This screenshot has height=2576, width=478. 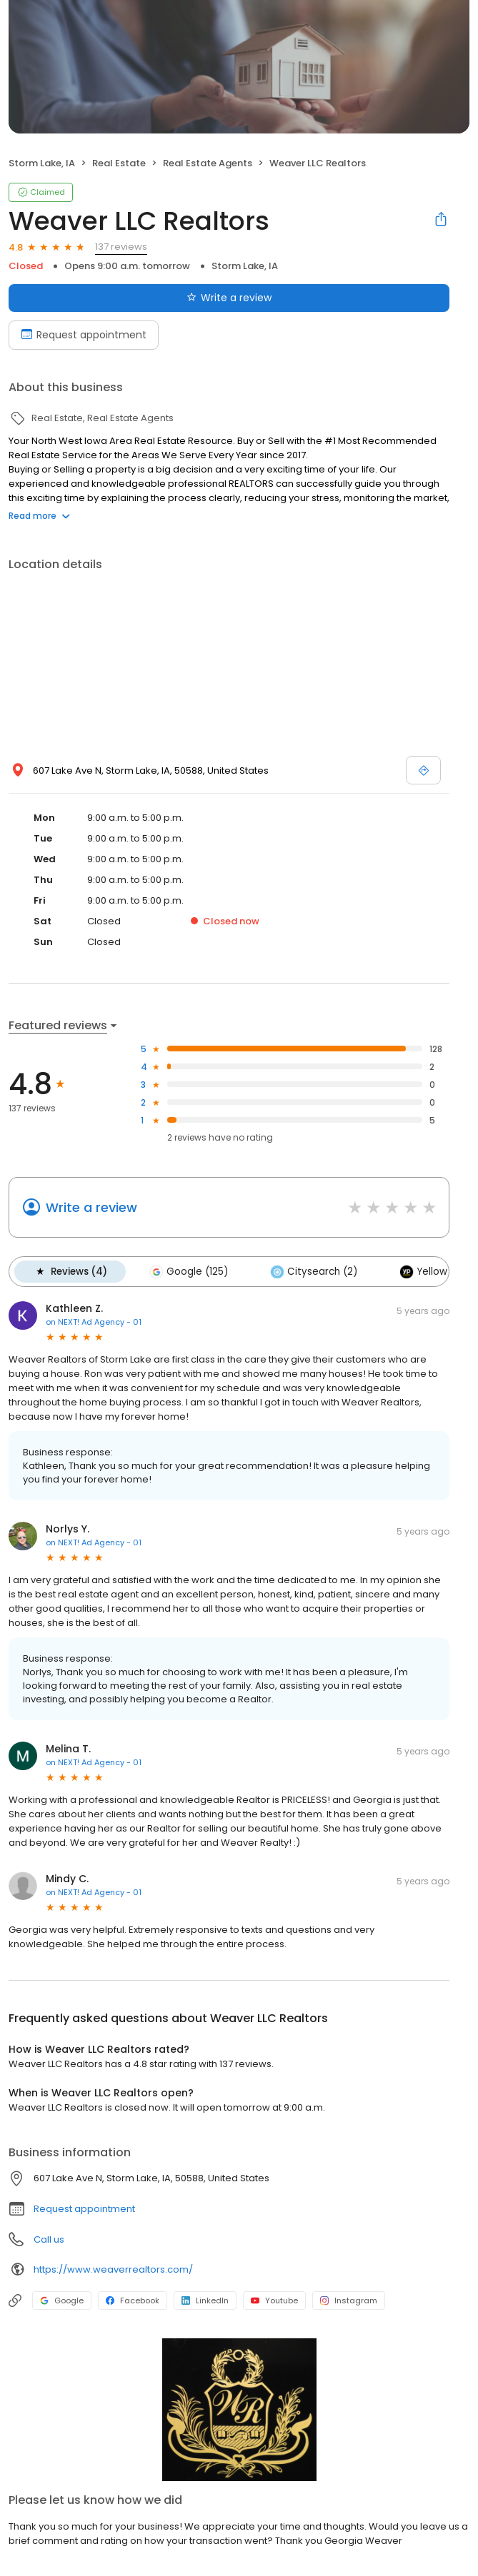 What do you see at coordinates (49, 2239) in the screenshot?
I see `Call us` at bounding box center [49, 2239].